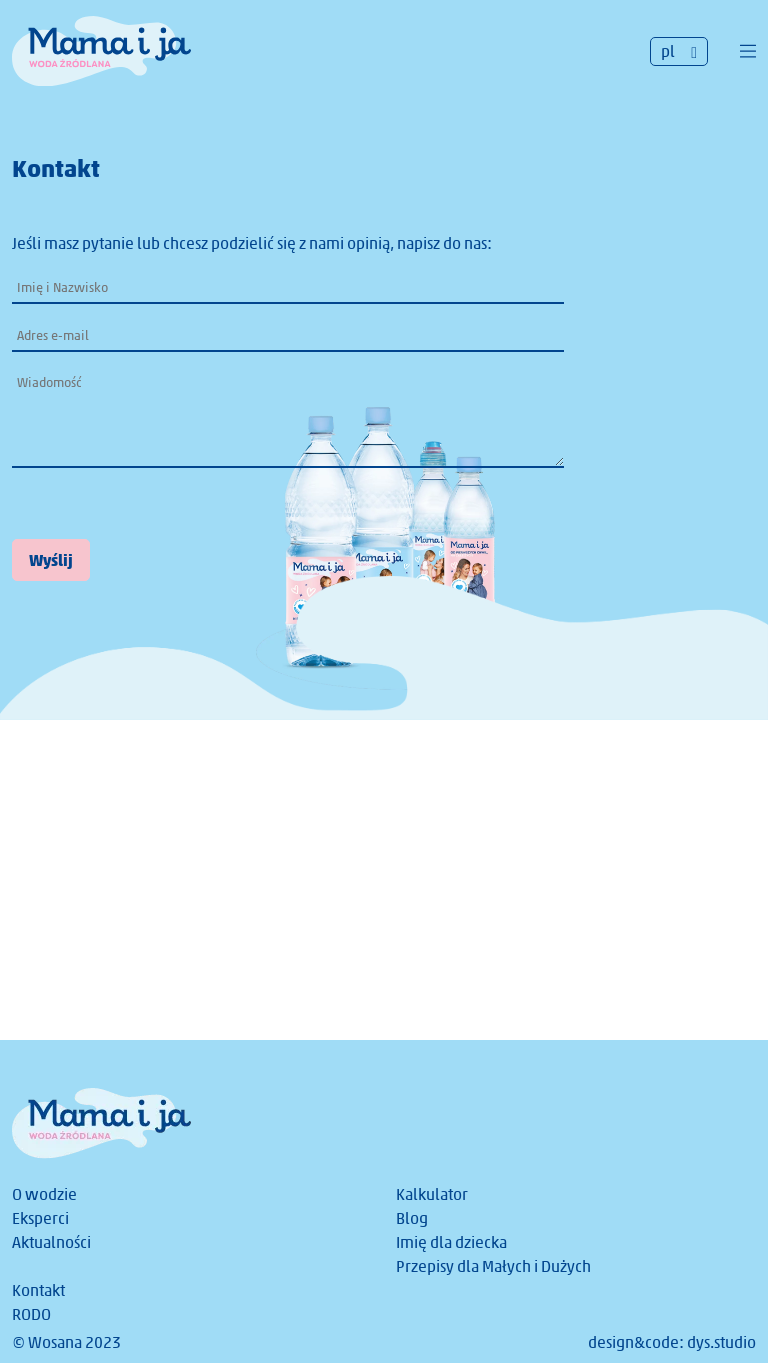 The image size is (768, 1363). I want to click on [none], so click(679, 51).